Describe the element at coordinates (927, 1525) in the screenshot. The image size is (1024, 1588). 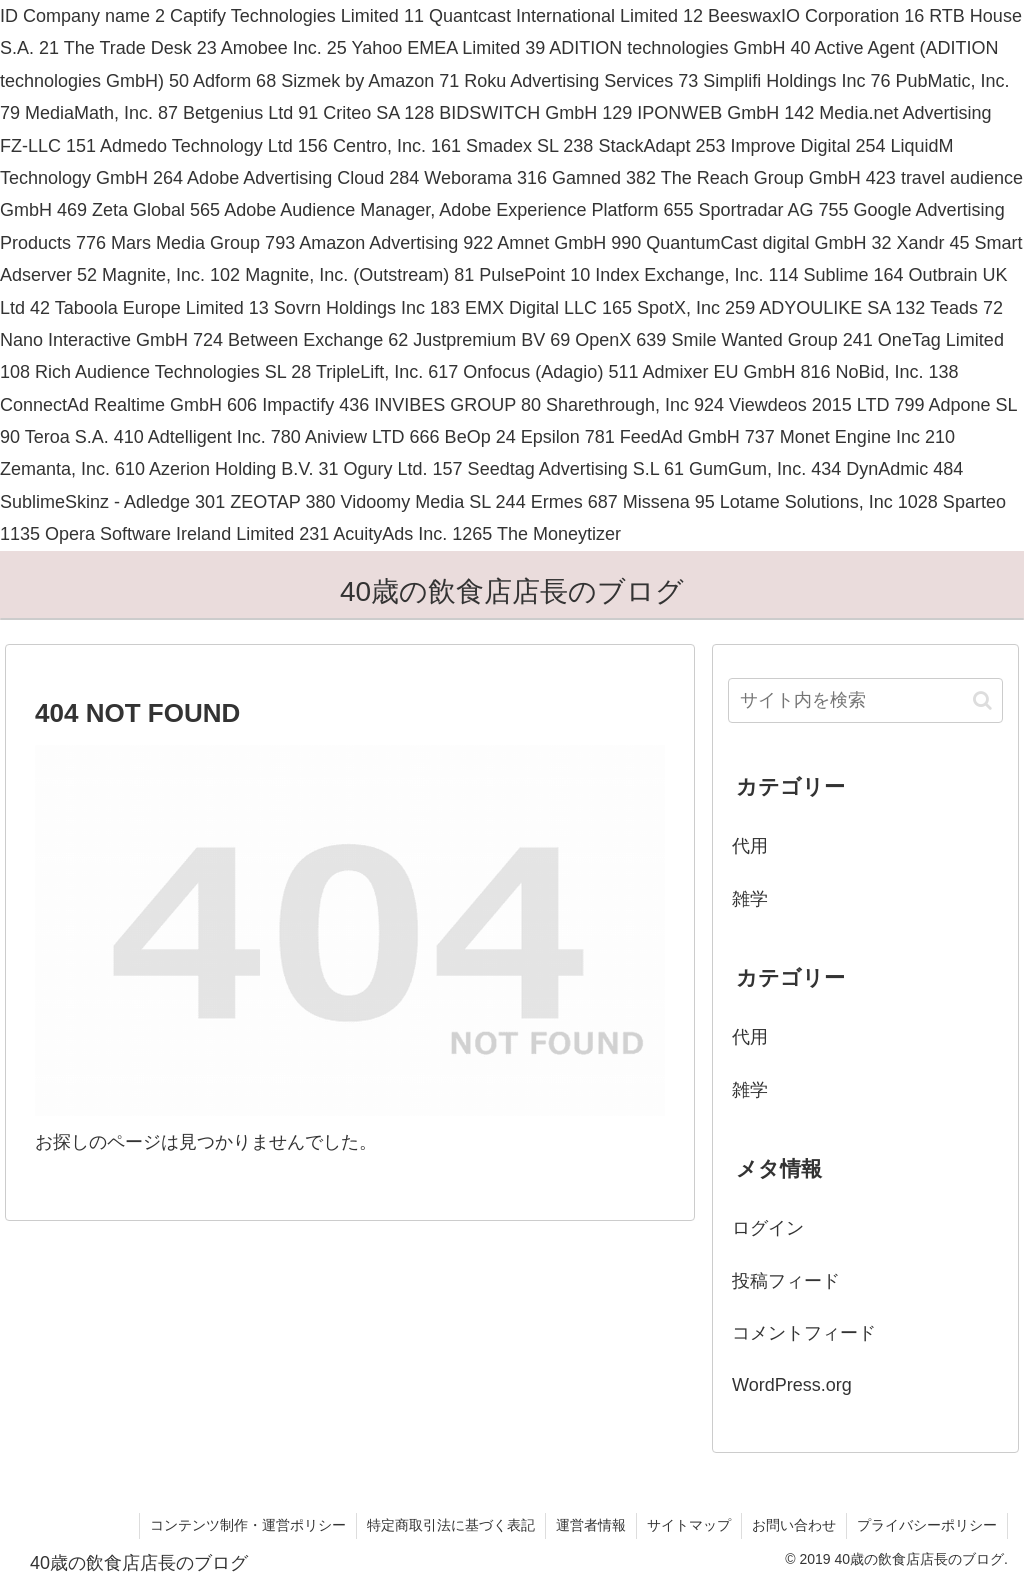
I see `プライバシーポリシー` at that location.